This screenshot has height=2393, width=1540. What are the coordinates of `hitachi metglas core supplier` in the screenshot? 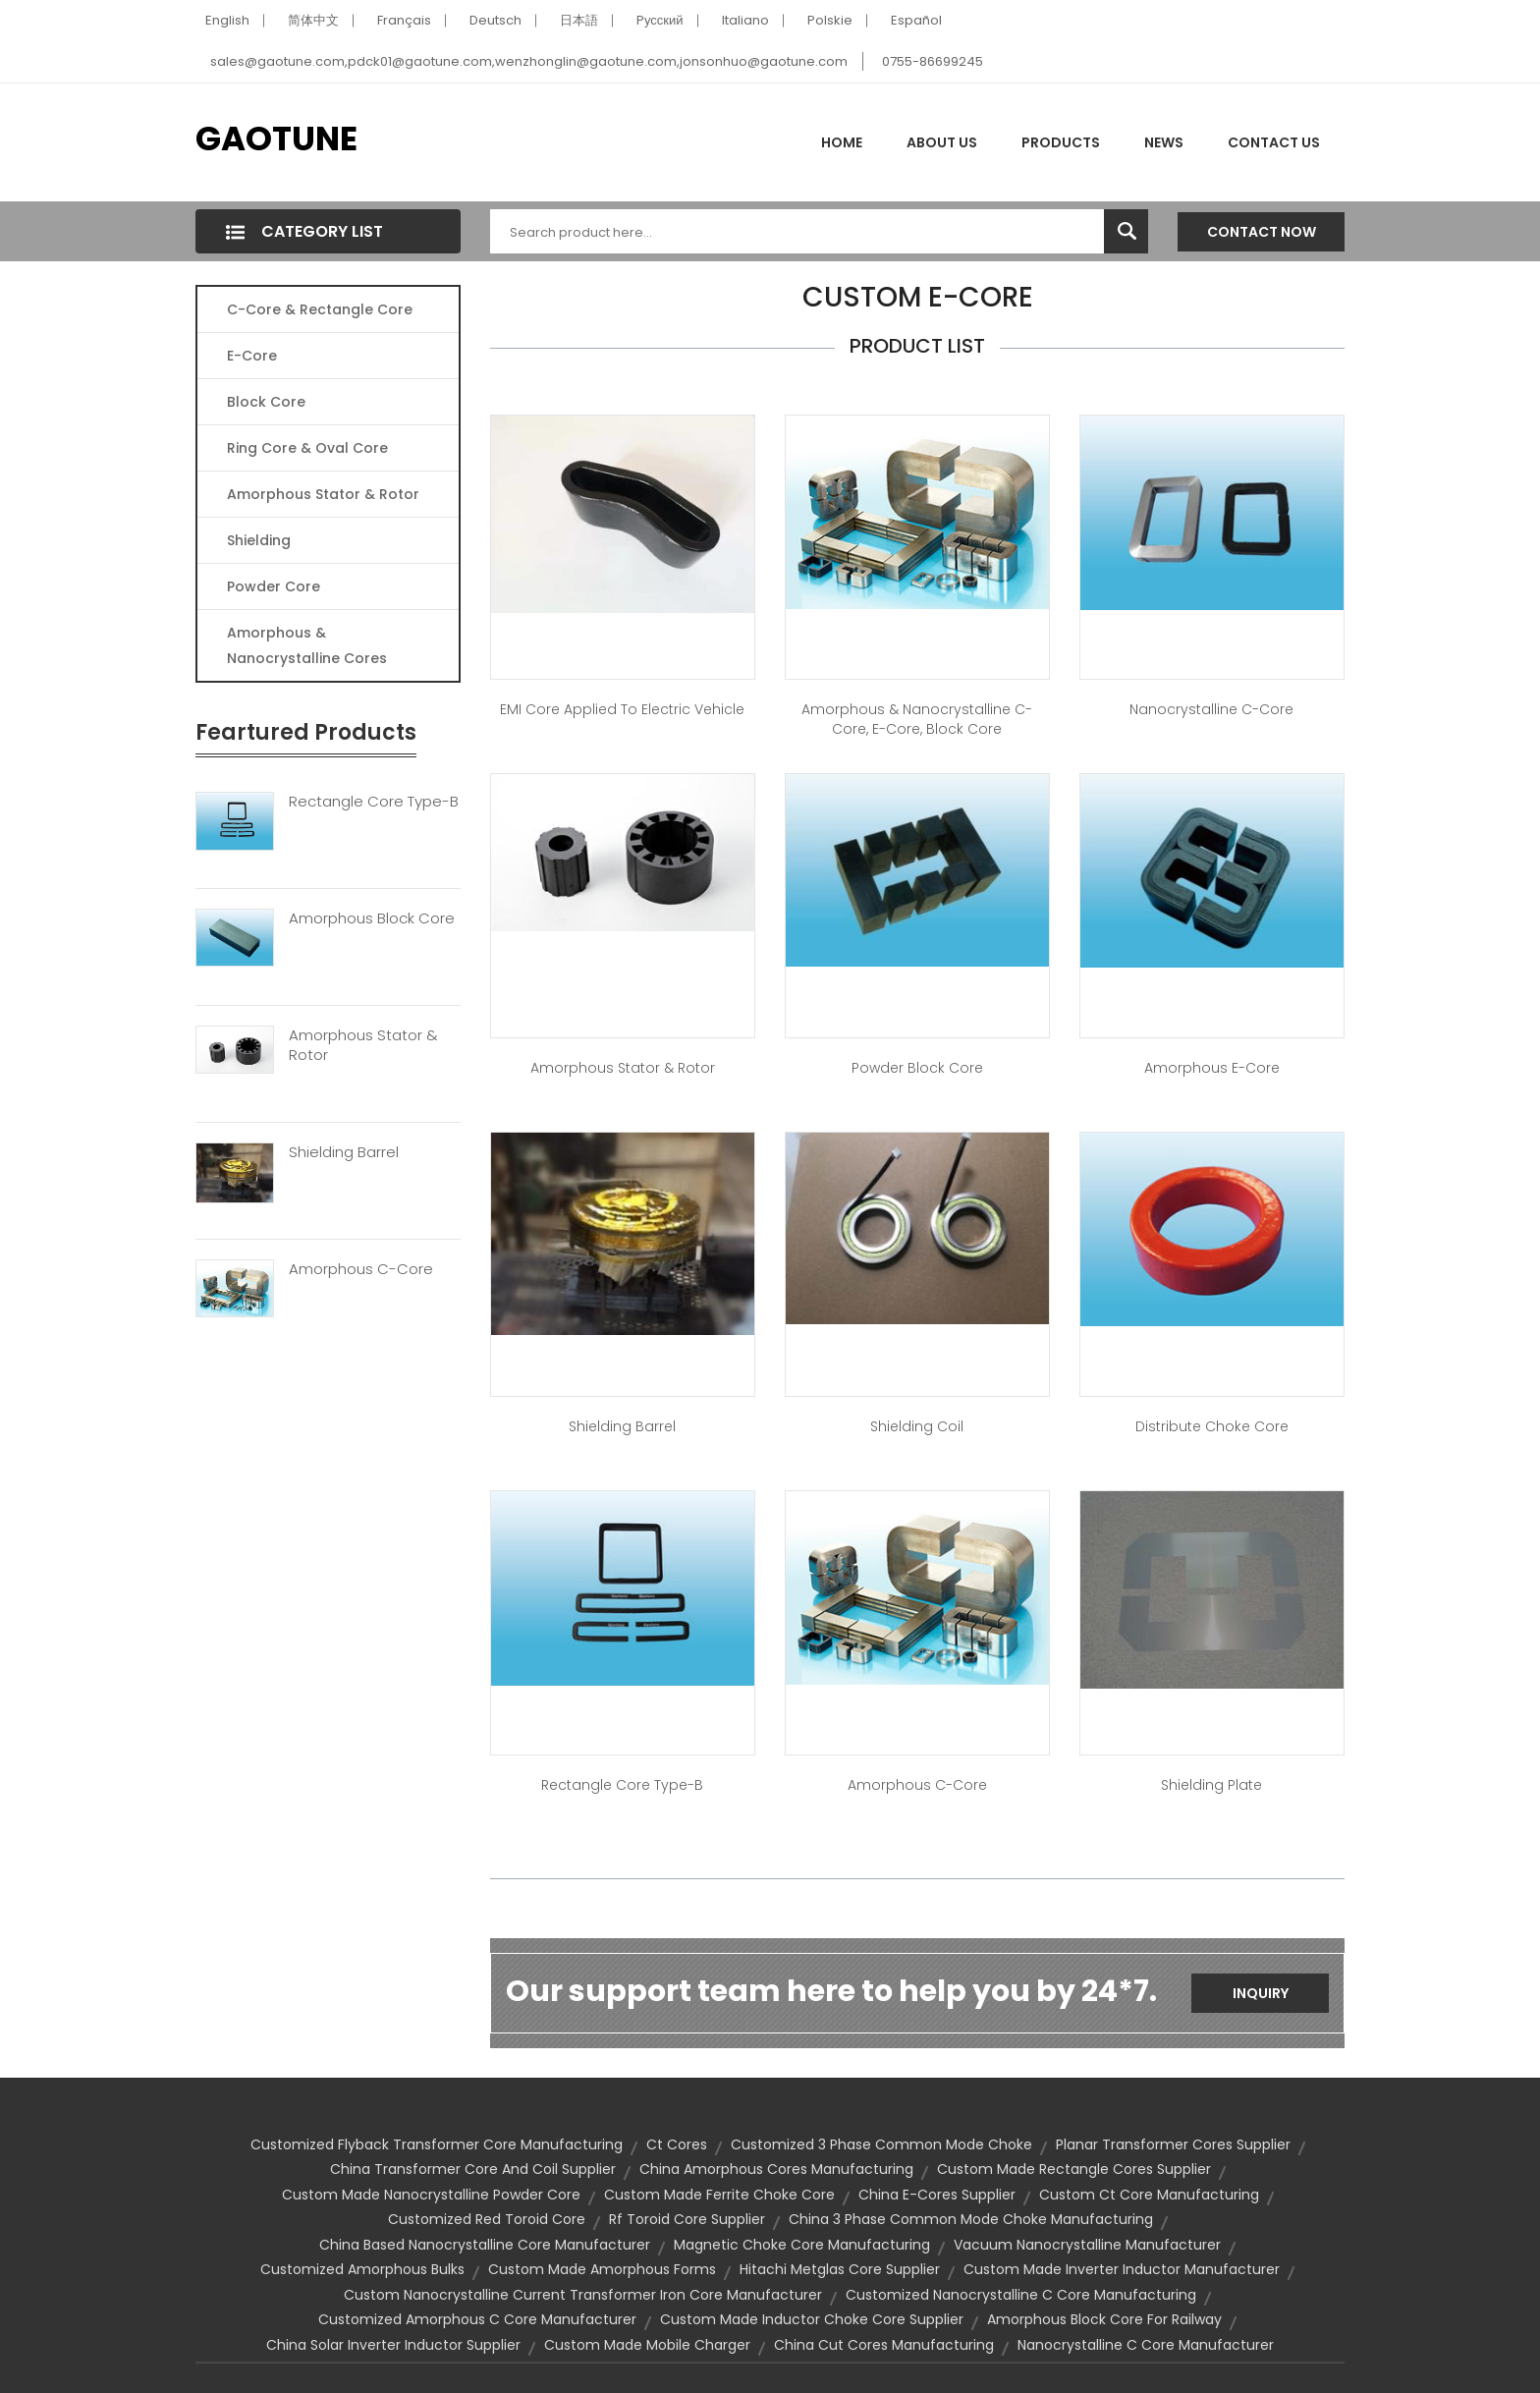 It's located at (840, 2269).